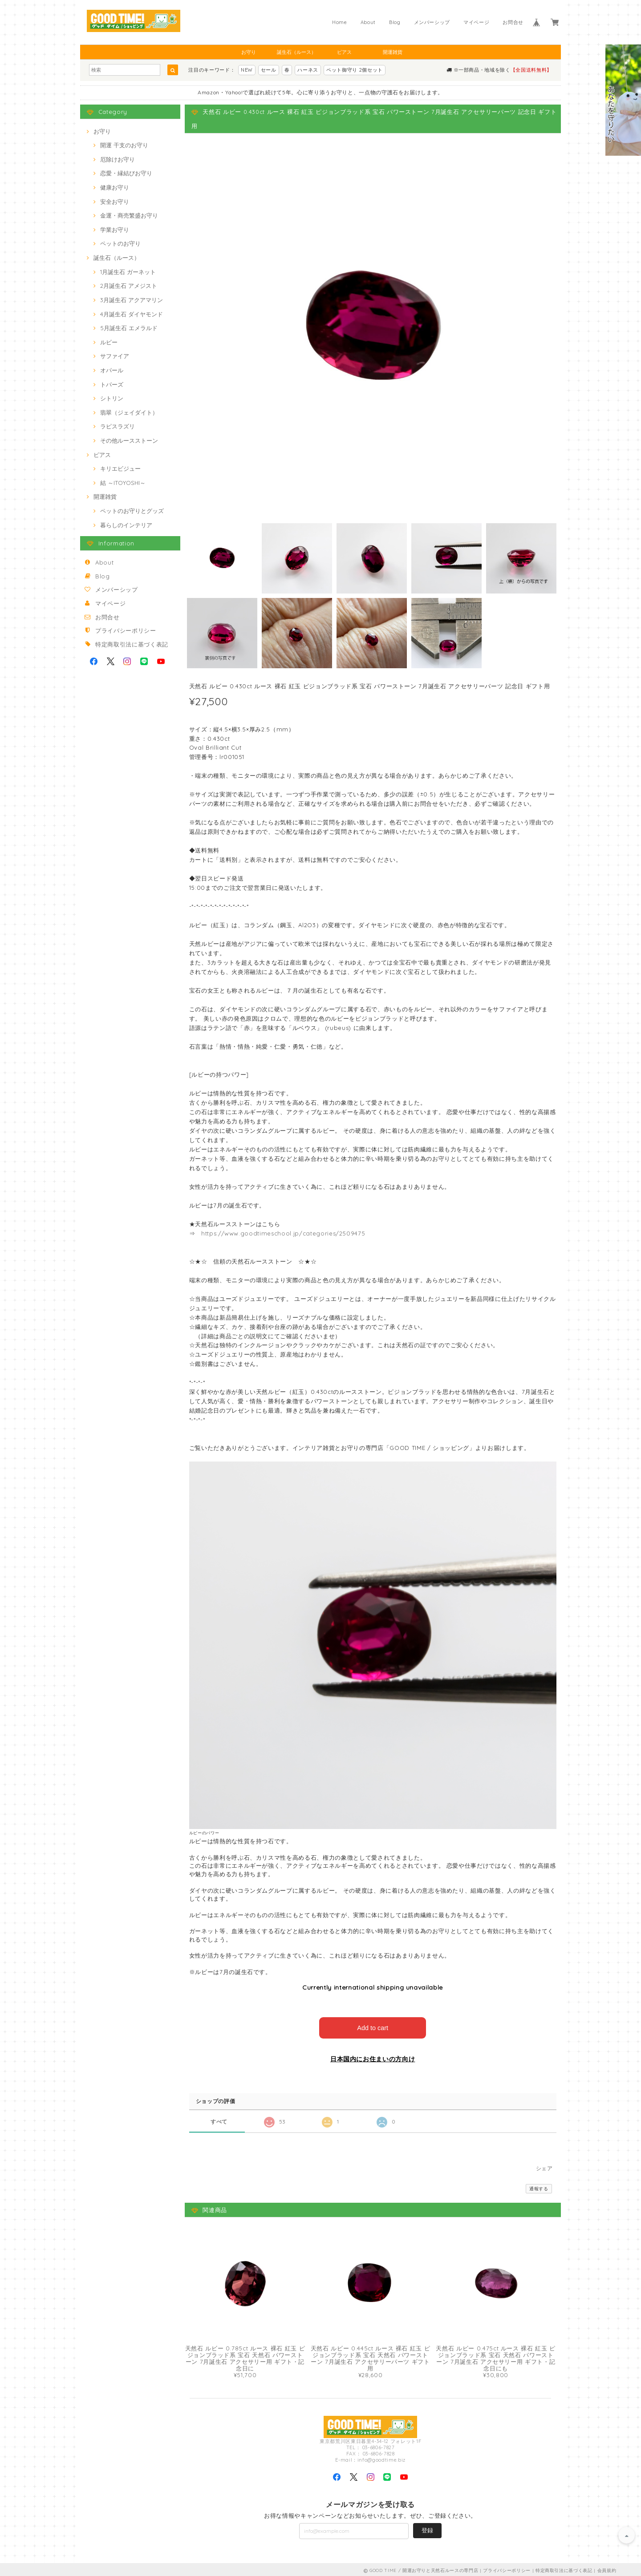 Image resolution: width=641 pixels, height=2576 pixels. Describe the element at coordinates (131, 644) in the screenshot. I see `特定商取引法に基づく表記` at that location.